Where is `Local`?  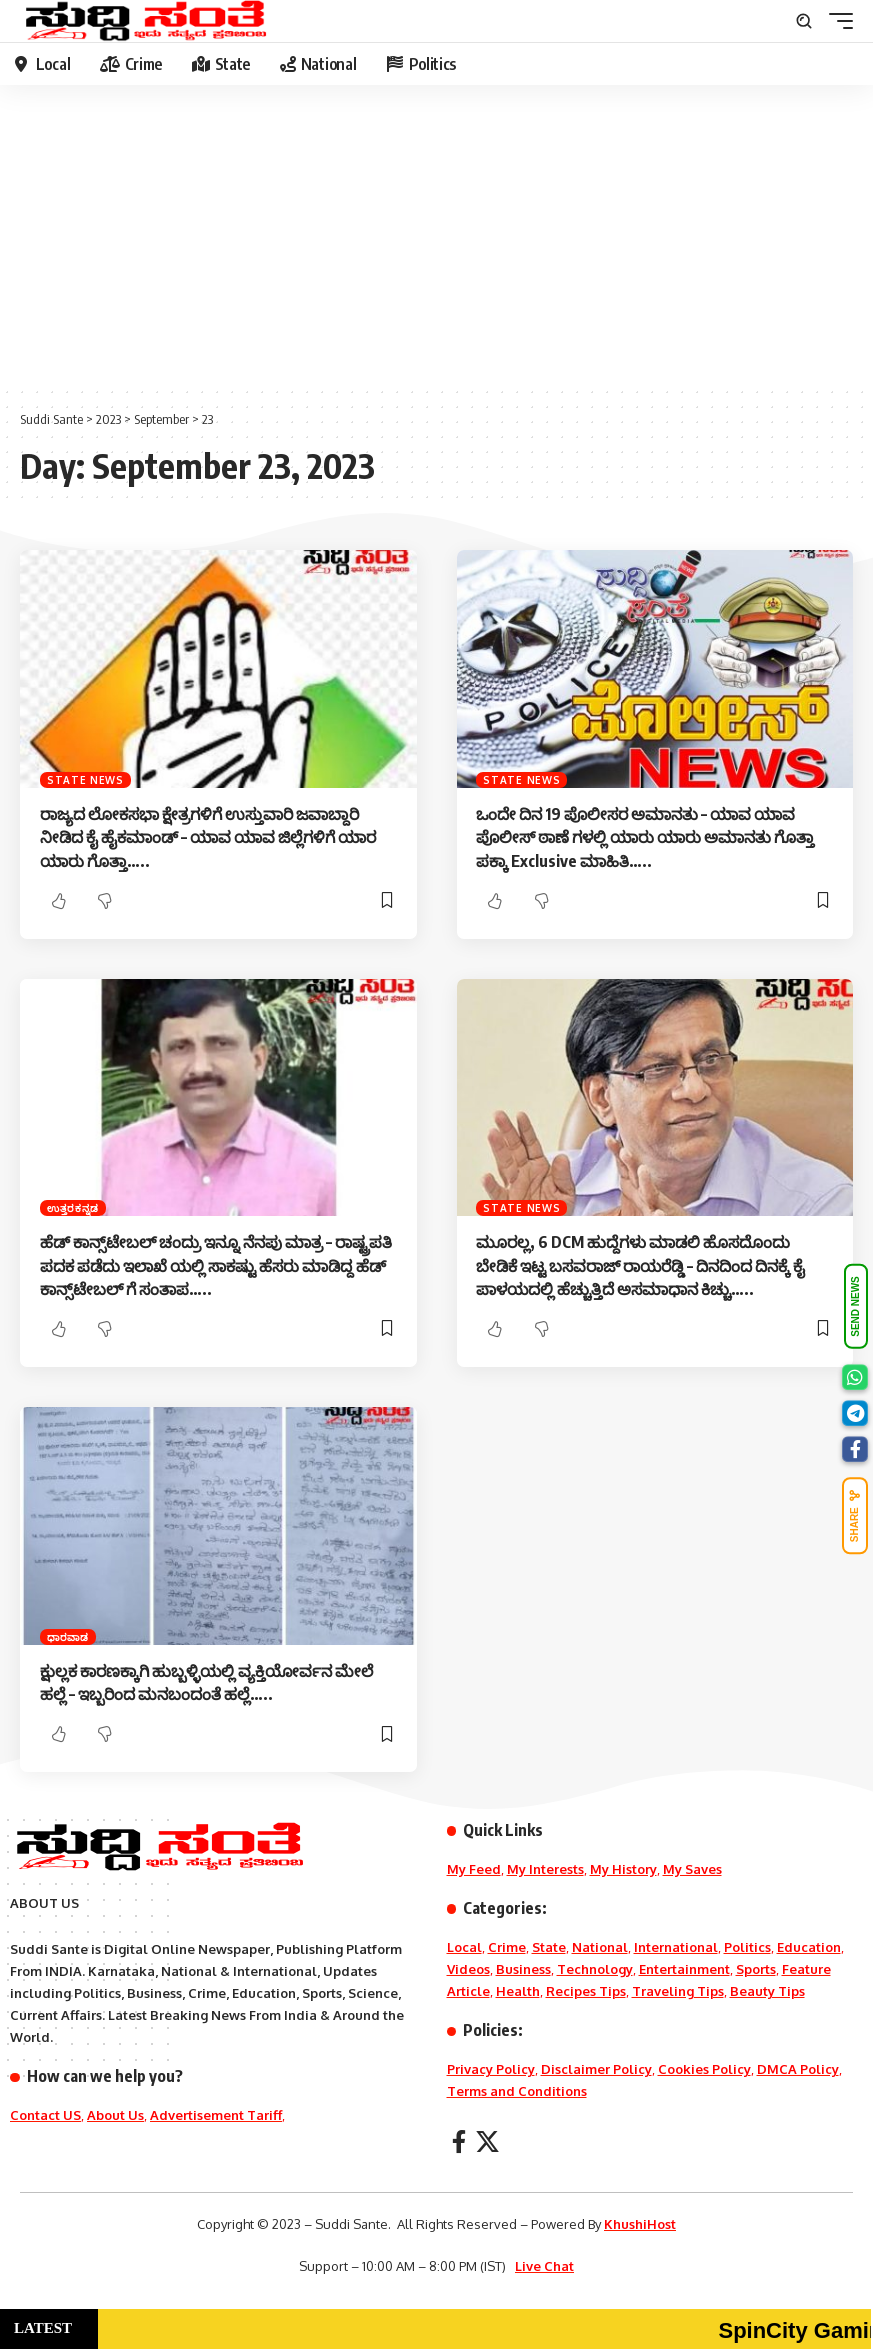
Local is located at coordinates (464, 1947).